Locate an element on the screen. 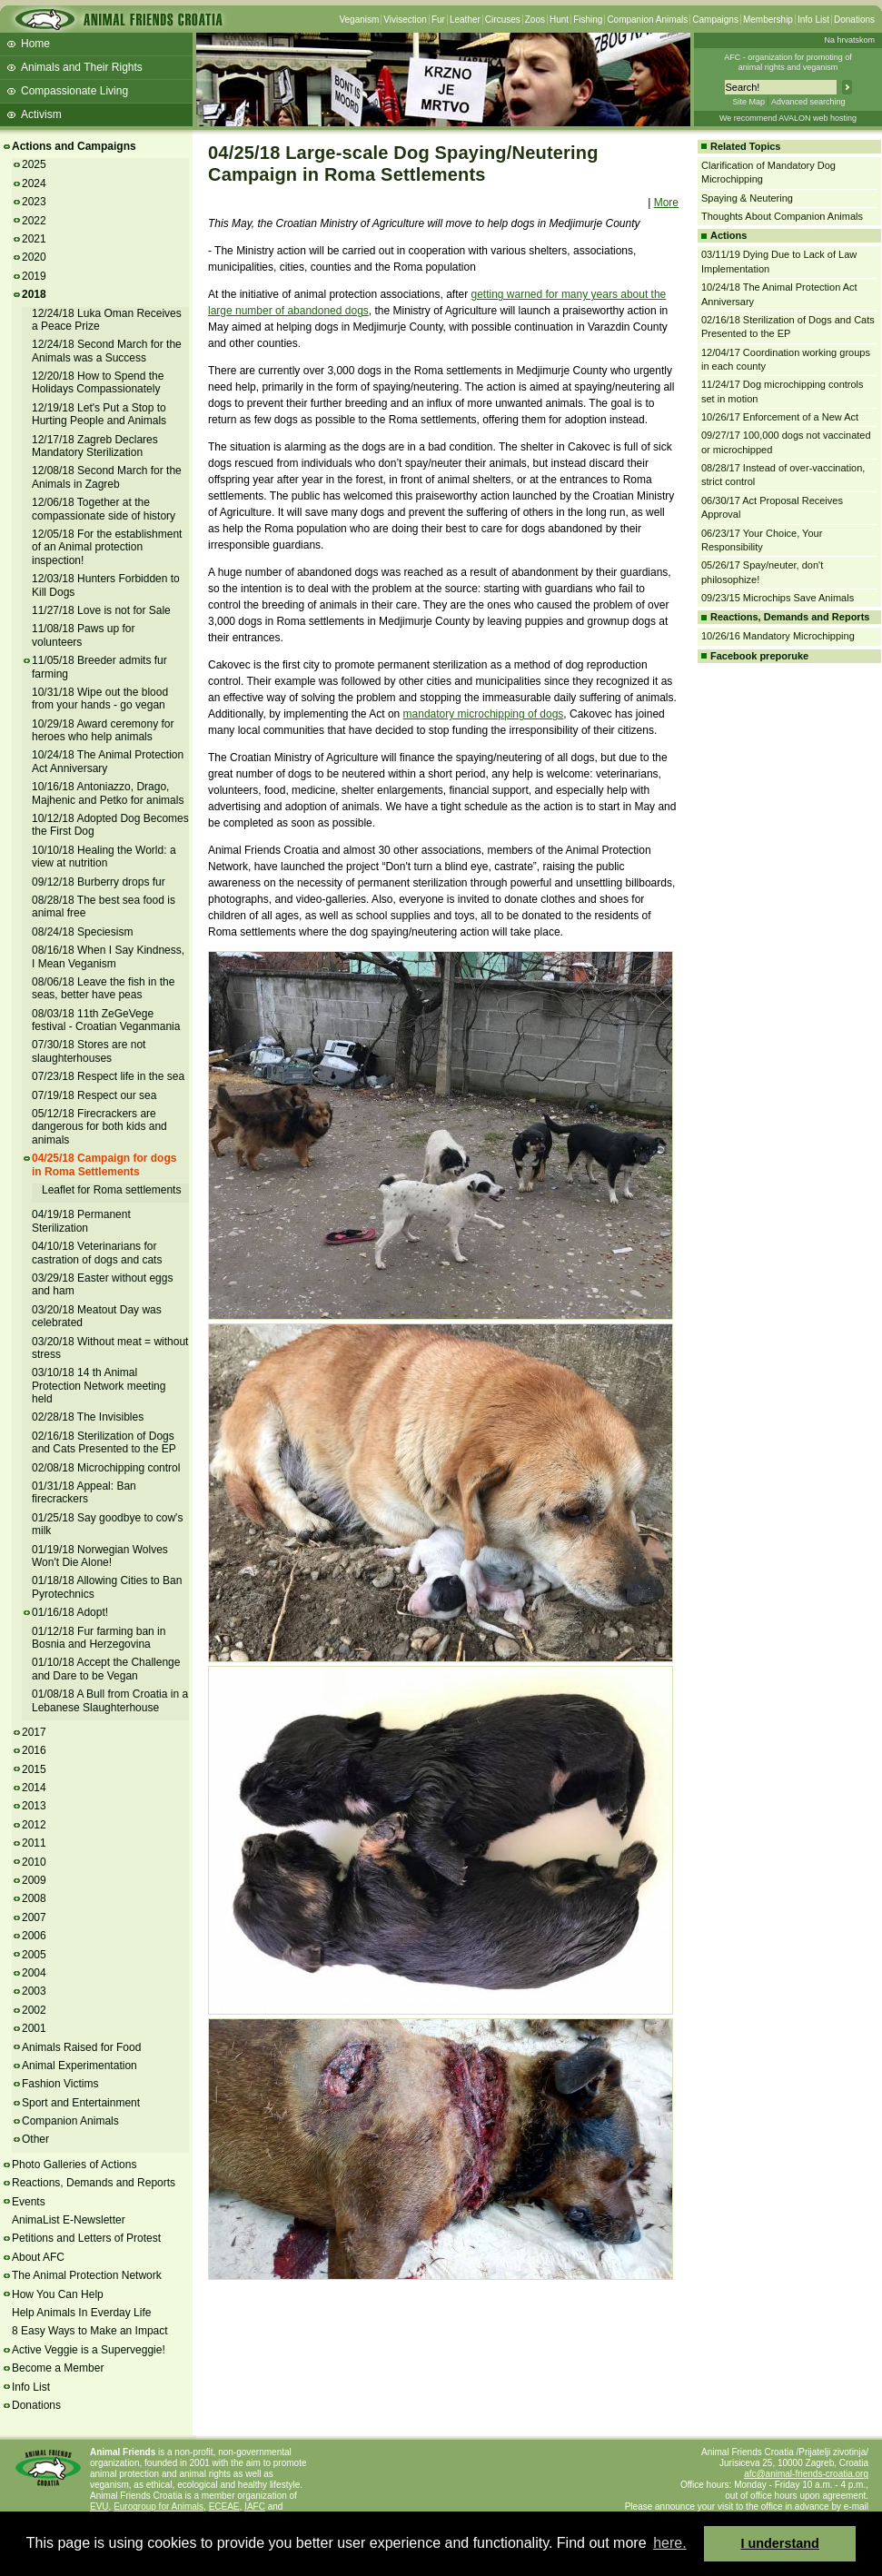 The width and height of the screenshot is (882, 2576). Site Map is located at coordinates (748, 101).